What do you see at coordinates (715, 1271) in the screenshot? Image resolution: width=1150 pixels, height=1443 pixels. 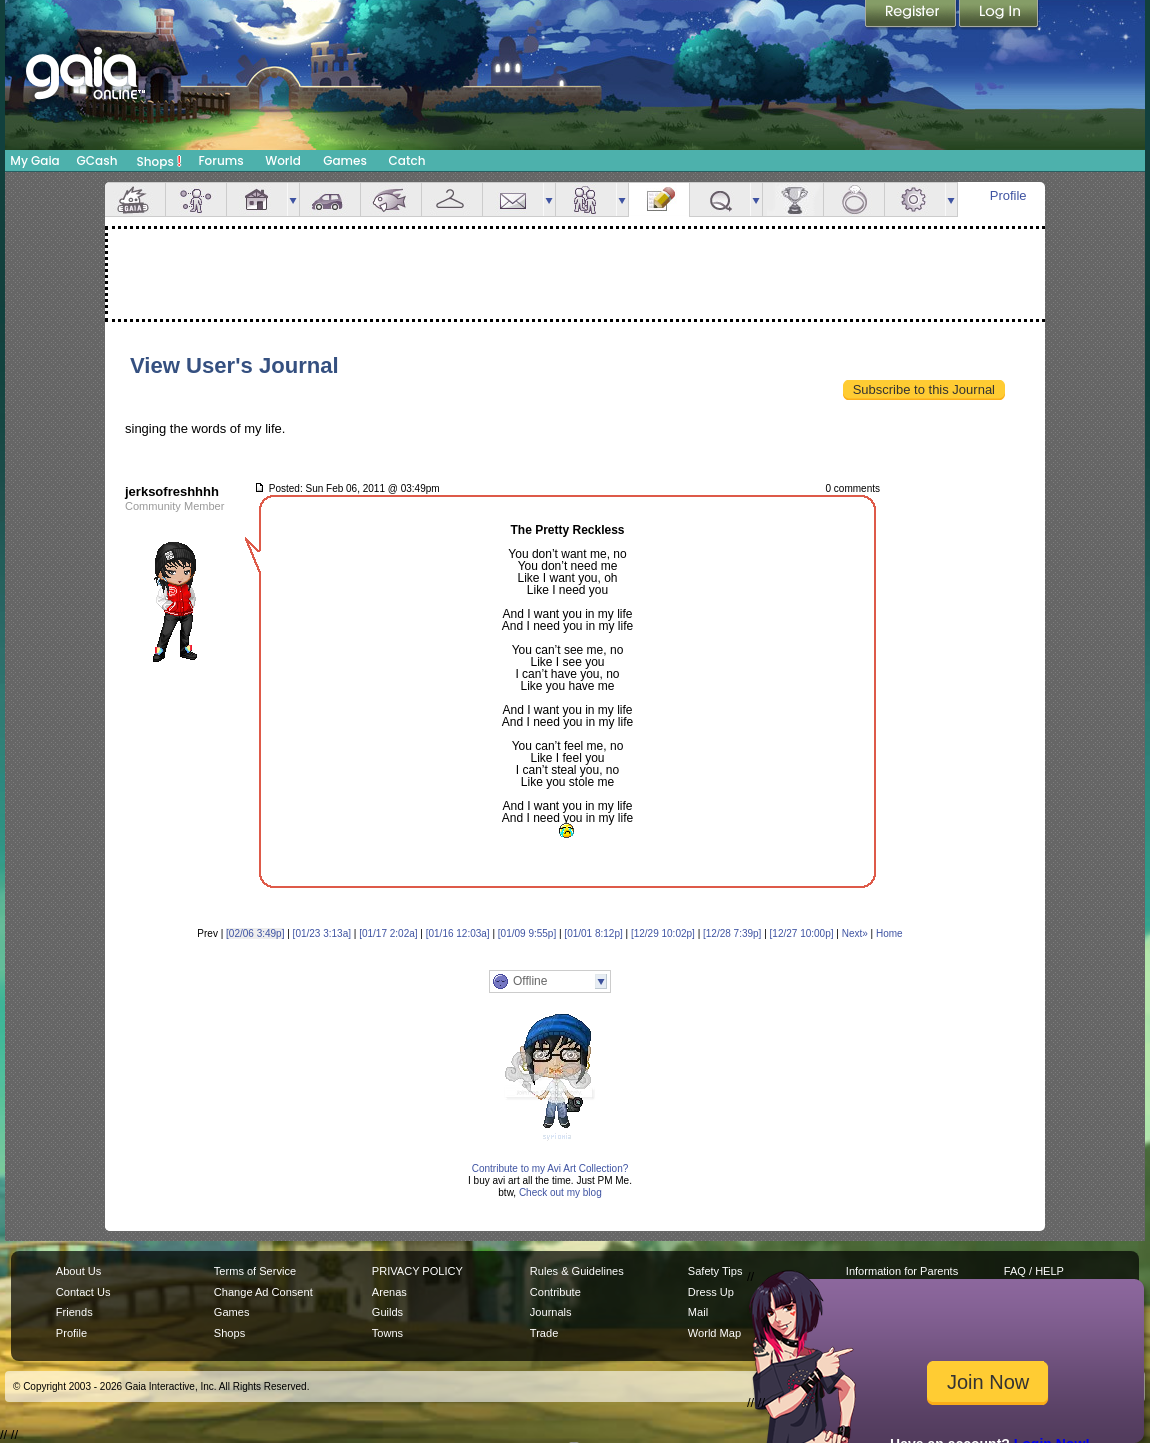 I see `Safety Tips` at bounding box center [715, 1271].